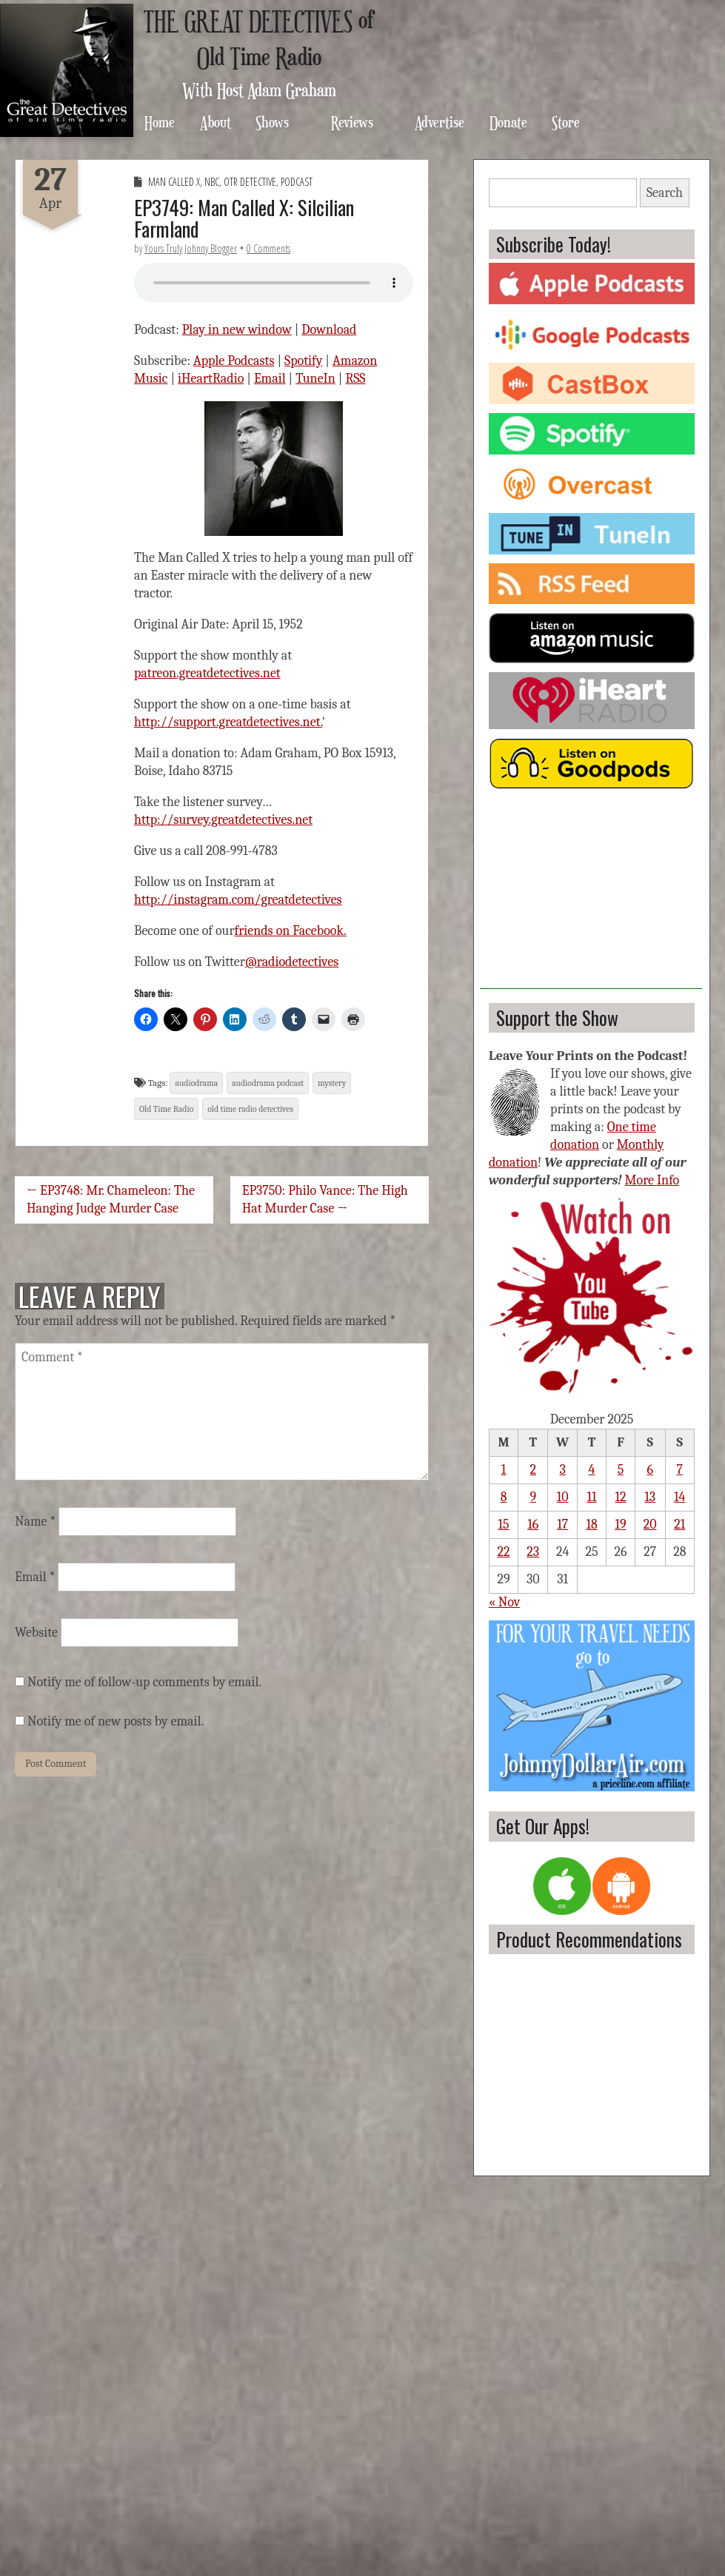 The height and width of the screenshot is (2576, 725). I want to click on OTR Detective, so click(250, 182).